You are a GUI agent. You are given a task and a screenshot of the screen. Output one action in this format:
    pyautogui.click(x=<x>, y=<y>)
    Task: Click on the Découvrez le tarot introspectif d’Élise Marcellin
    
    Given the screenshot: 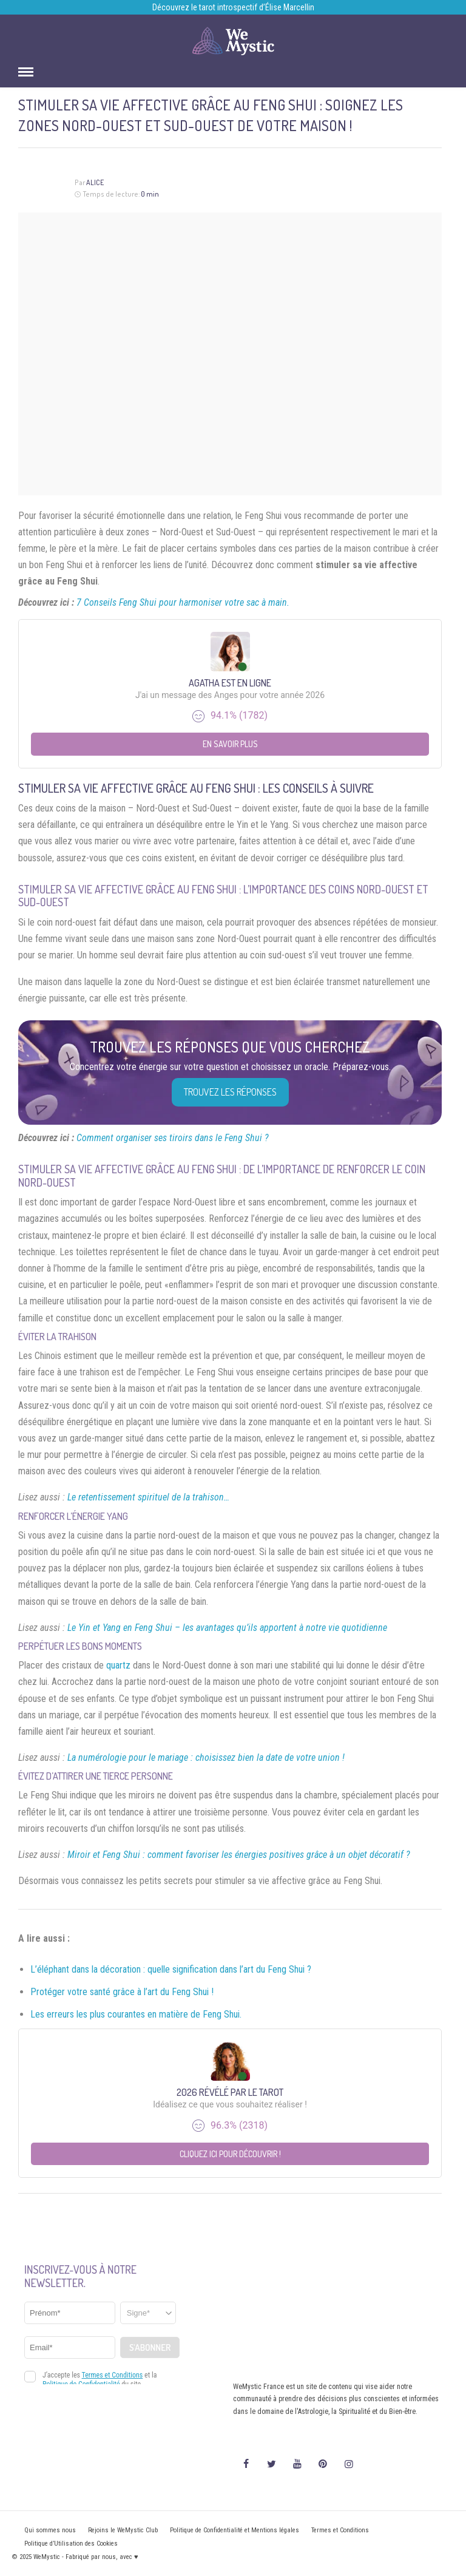 What is the action you would take?
    pyautogui.click(x=233, y=7)
    